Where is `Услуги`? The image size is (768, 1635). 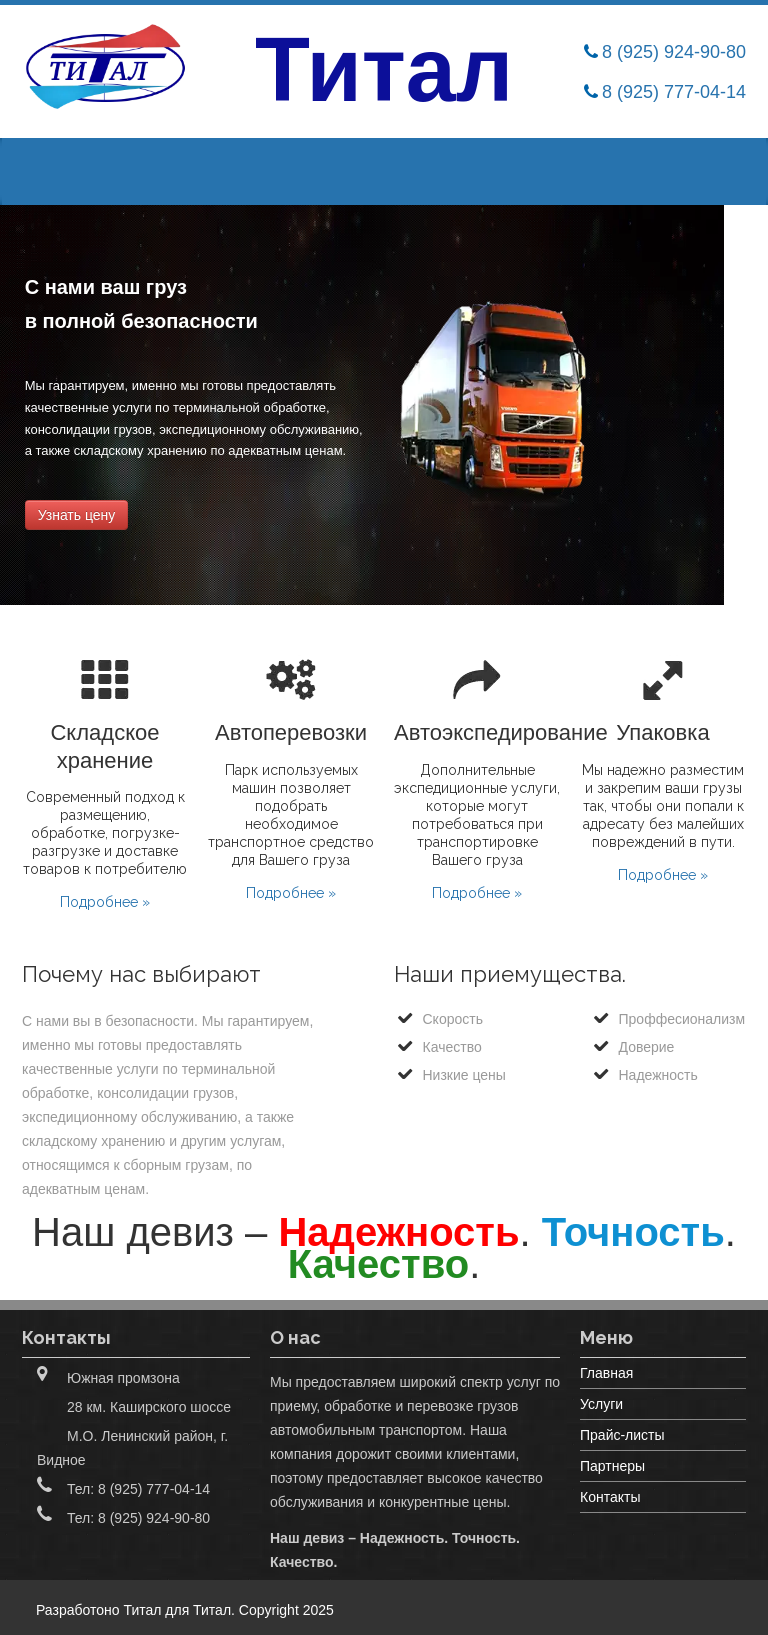
Услуги is located at coordinates (601, 1404).